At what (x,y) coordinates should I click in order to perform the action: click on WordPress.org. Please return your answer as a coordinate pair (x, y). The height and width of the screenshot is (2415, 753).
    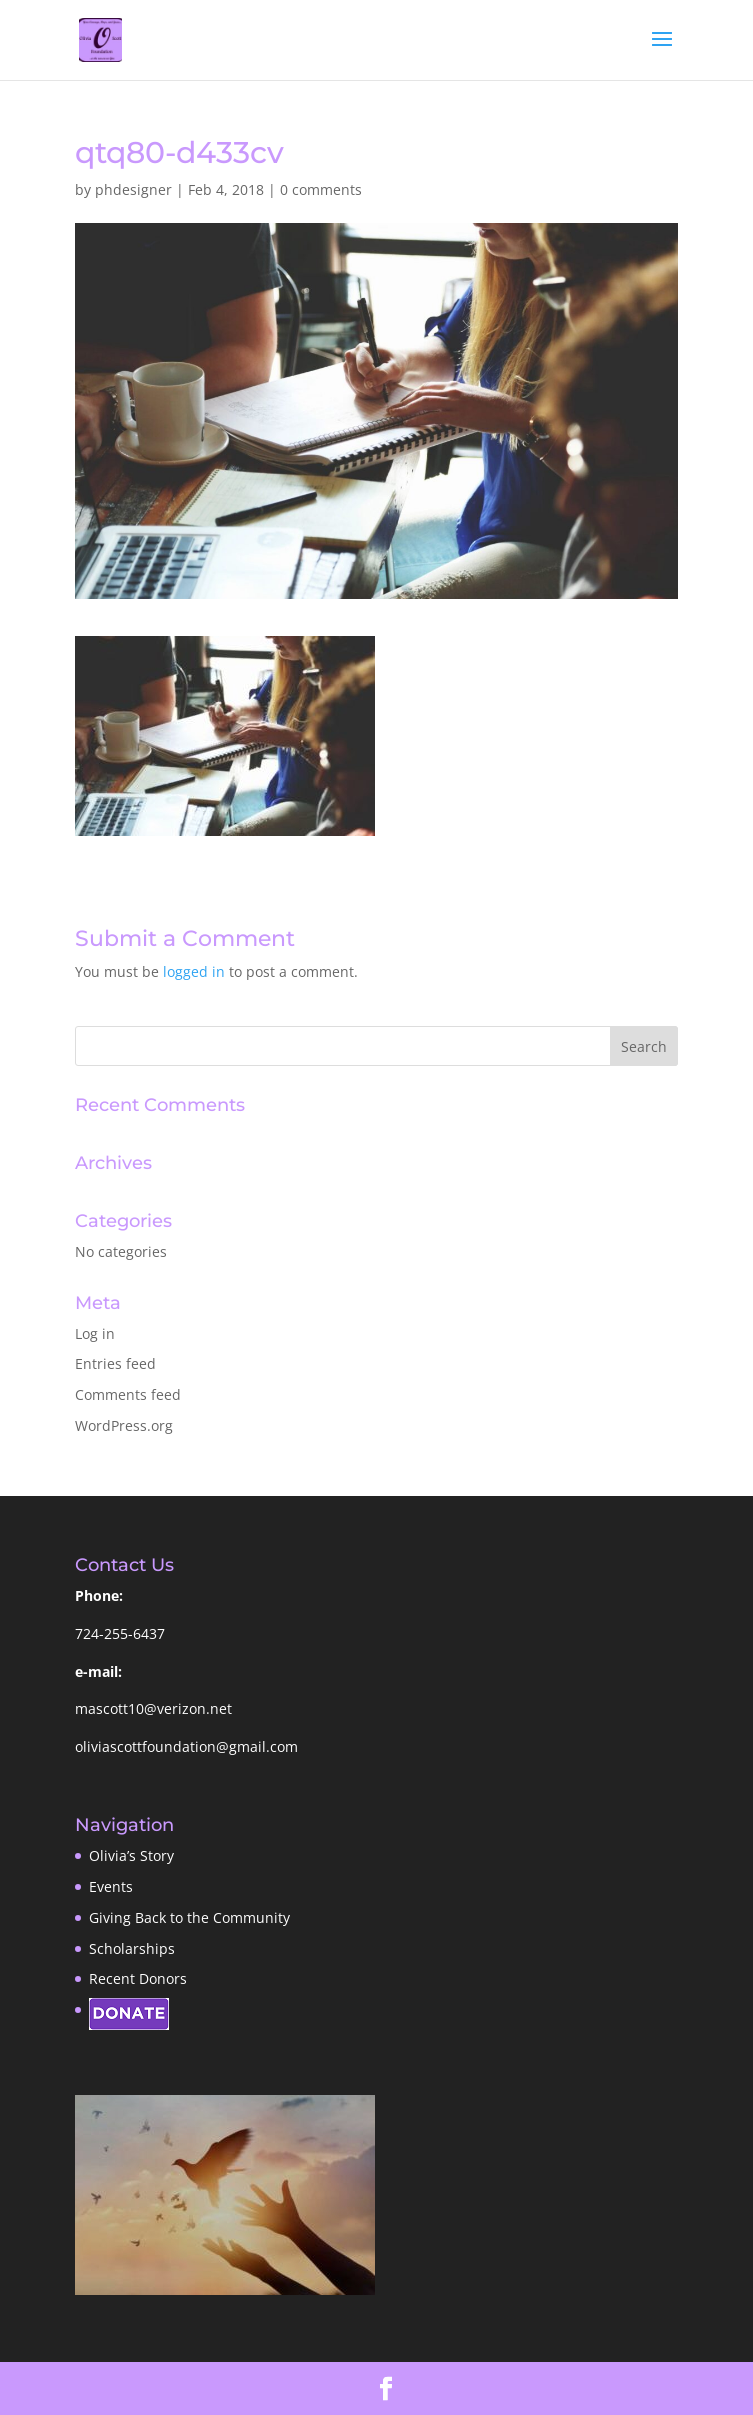
    Looking at the image, I should click on (124, 1425).